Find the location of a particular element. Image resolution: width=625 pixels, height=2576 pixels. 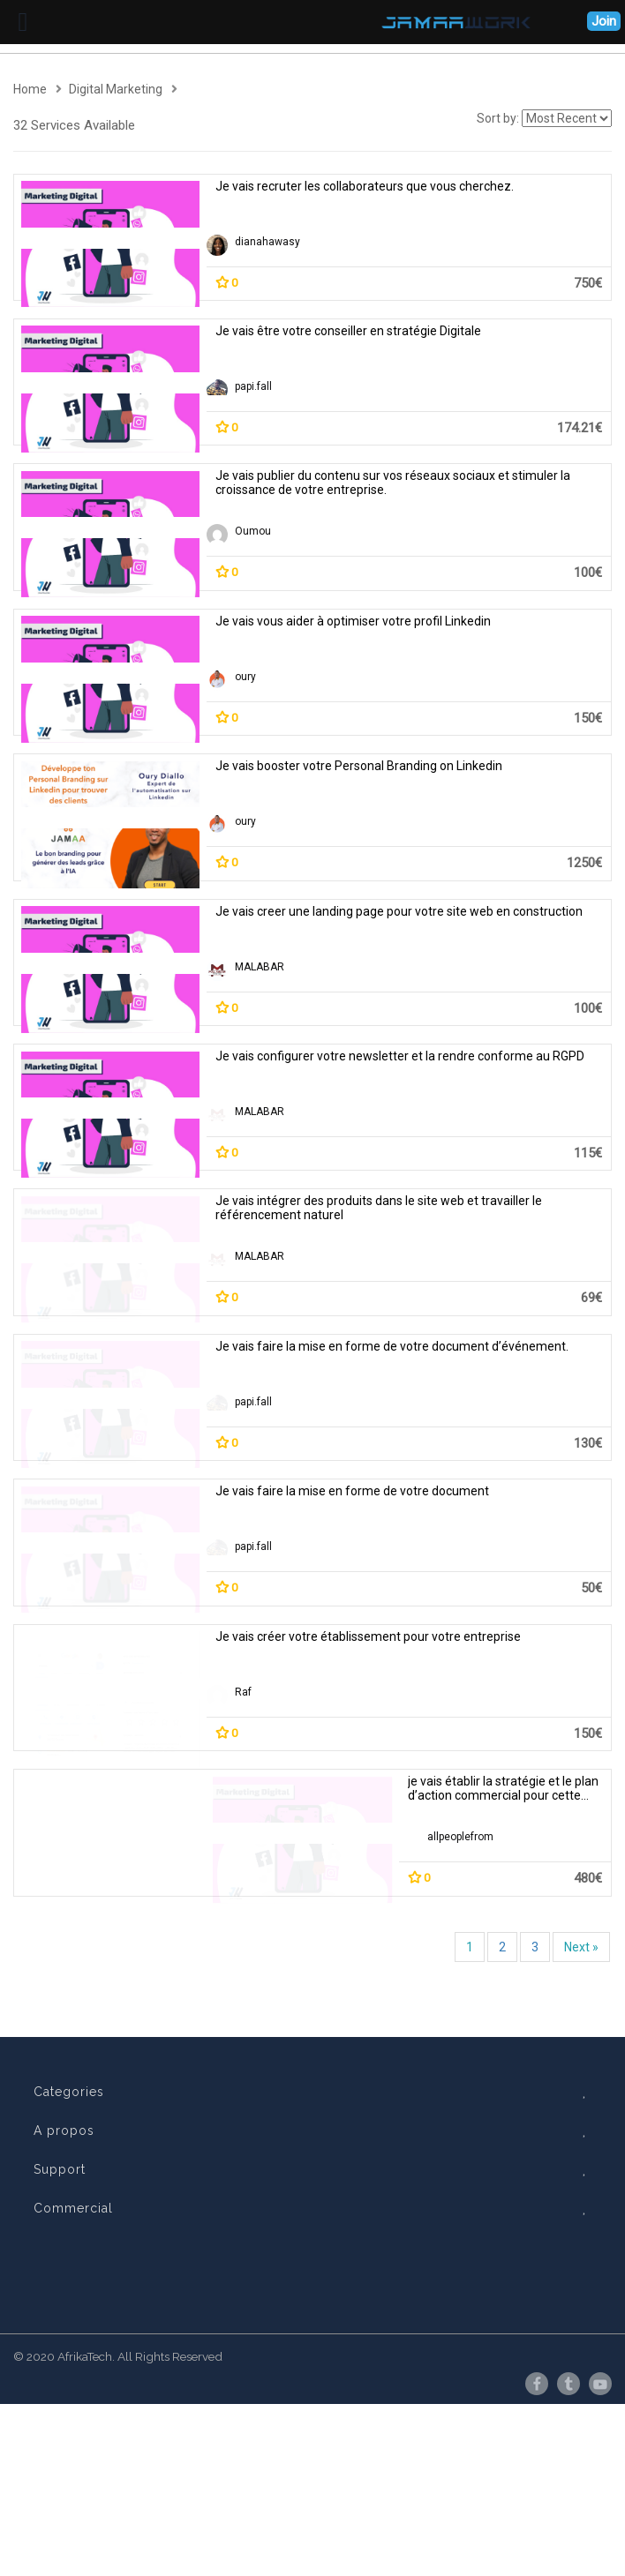

Je vais intégrer des produits dans le site web et travailler le référencement naturel is located at coordinates (378, 1208).